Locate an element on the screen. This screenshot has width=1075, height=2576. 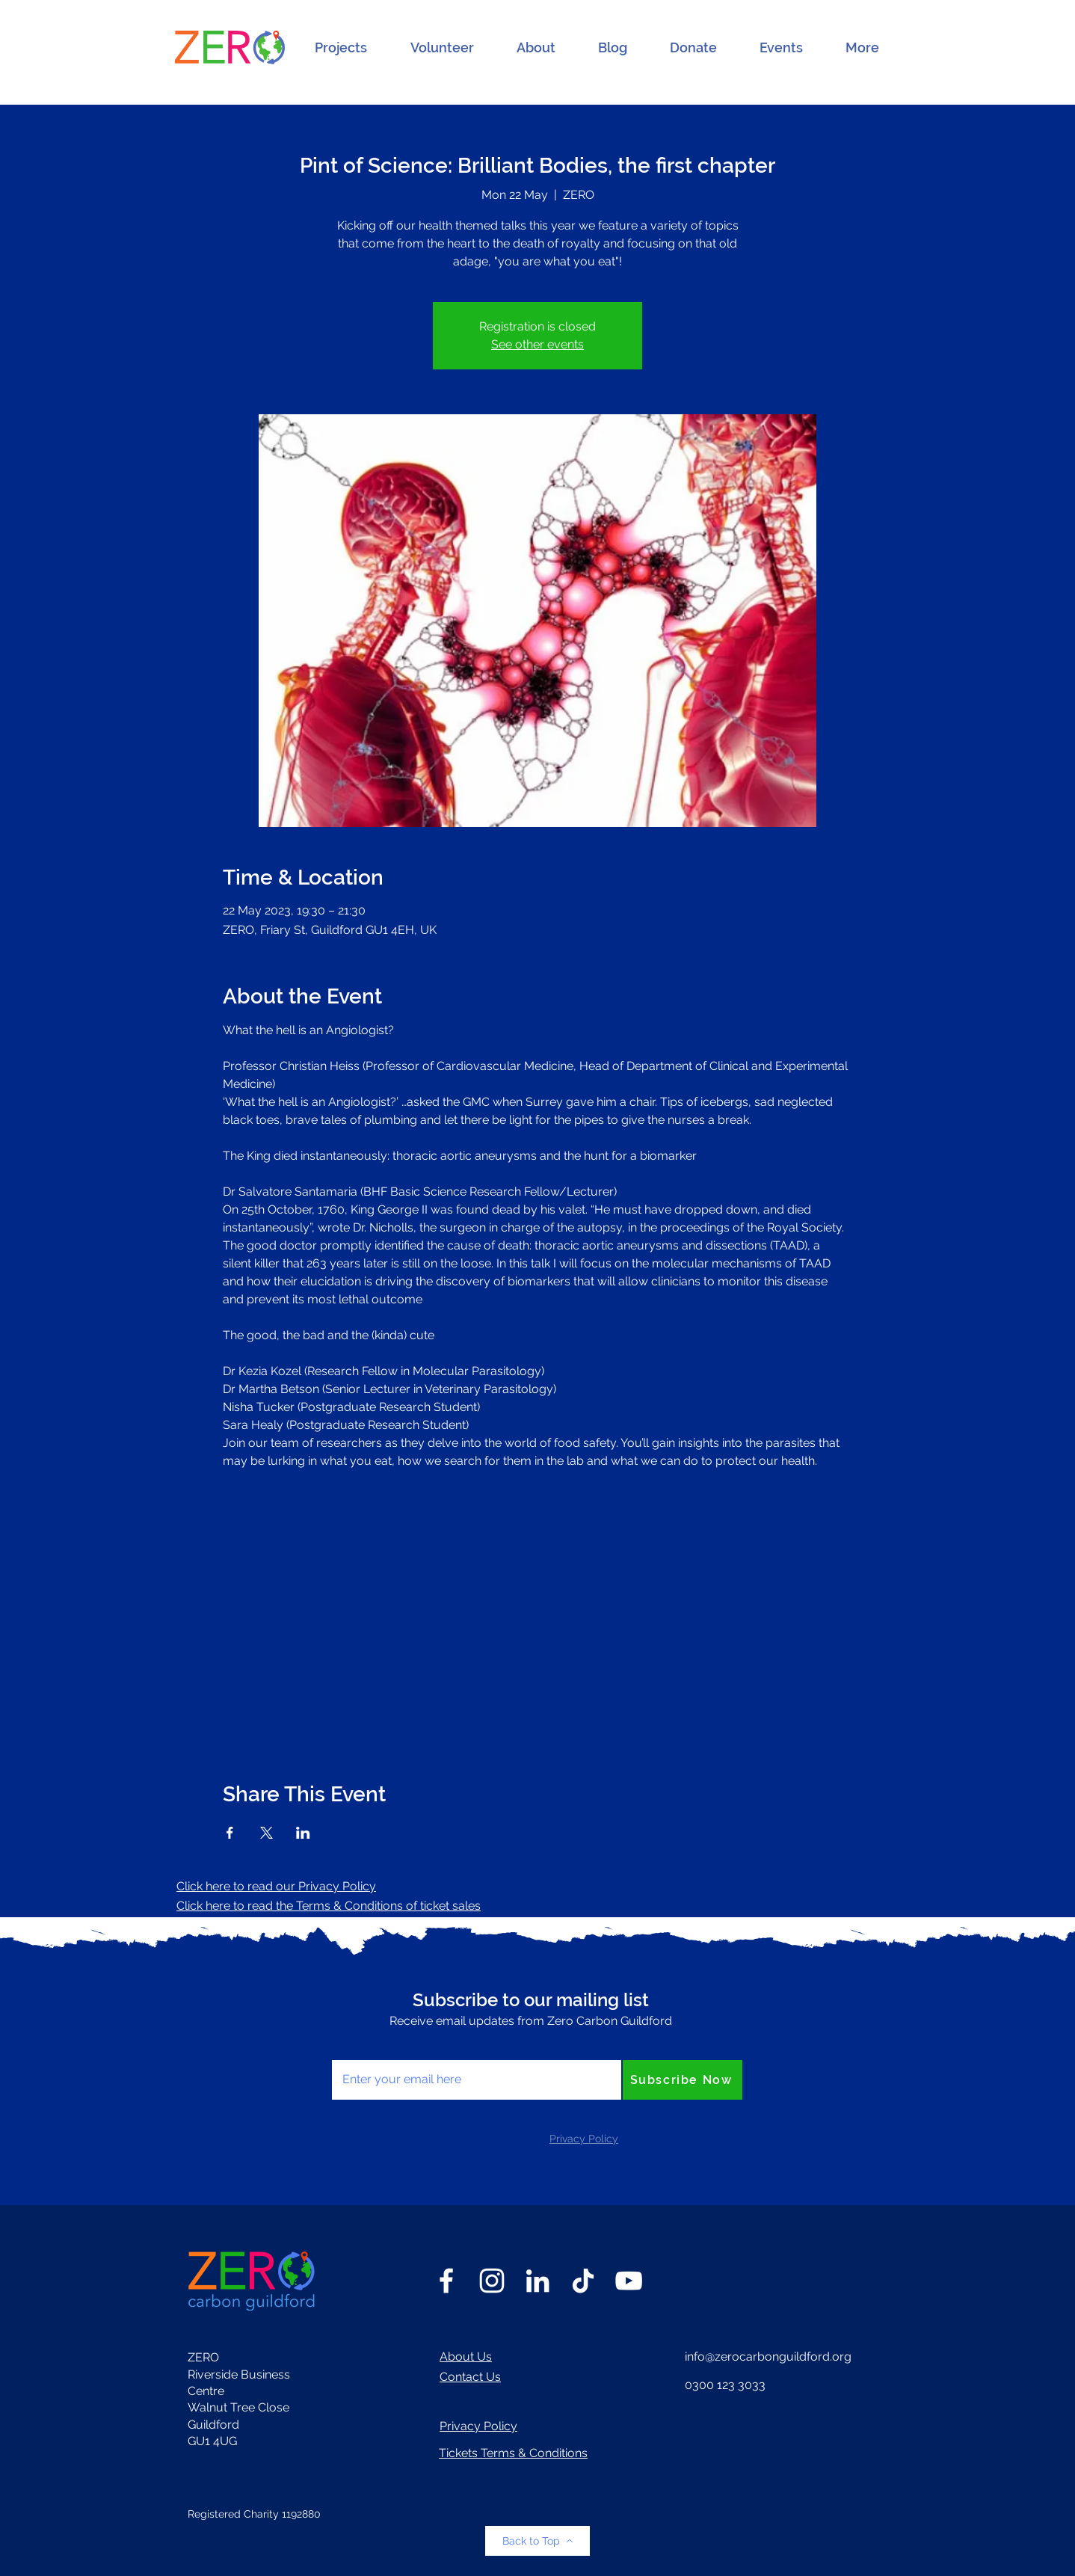
Privacy Policy is located at coordinates (478, 2426).